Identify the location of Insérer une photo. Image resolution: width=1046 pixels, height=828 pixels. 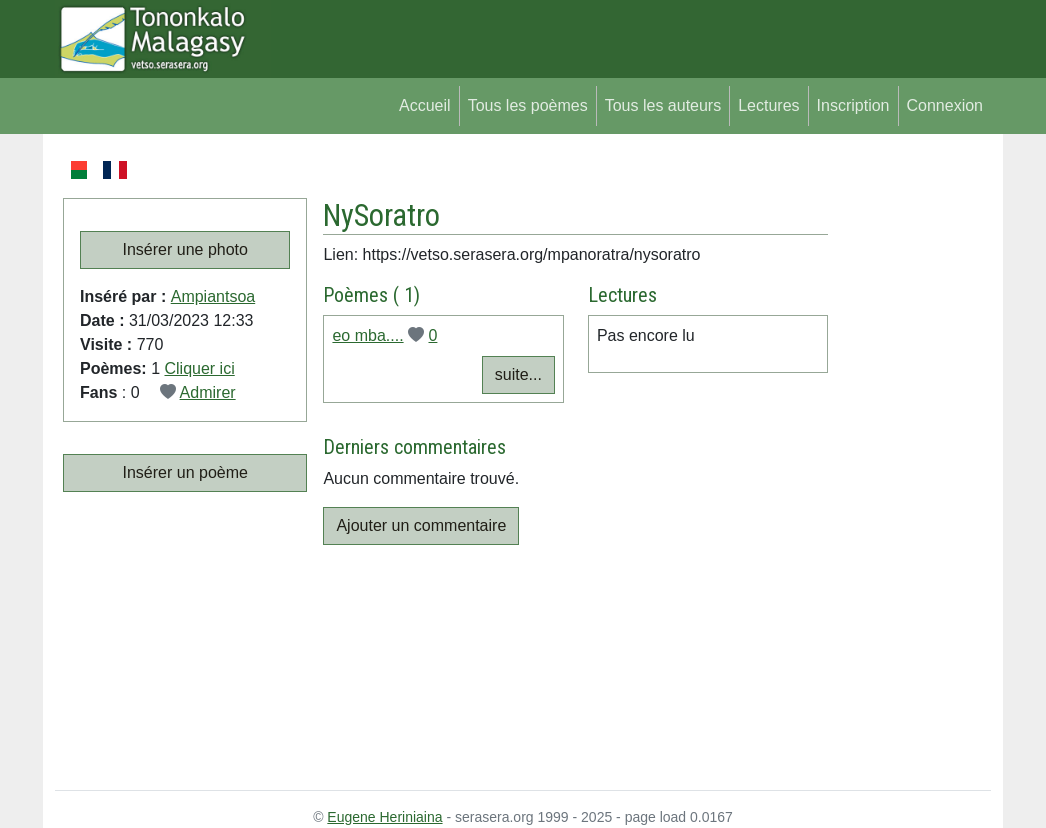
(185, 249).